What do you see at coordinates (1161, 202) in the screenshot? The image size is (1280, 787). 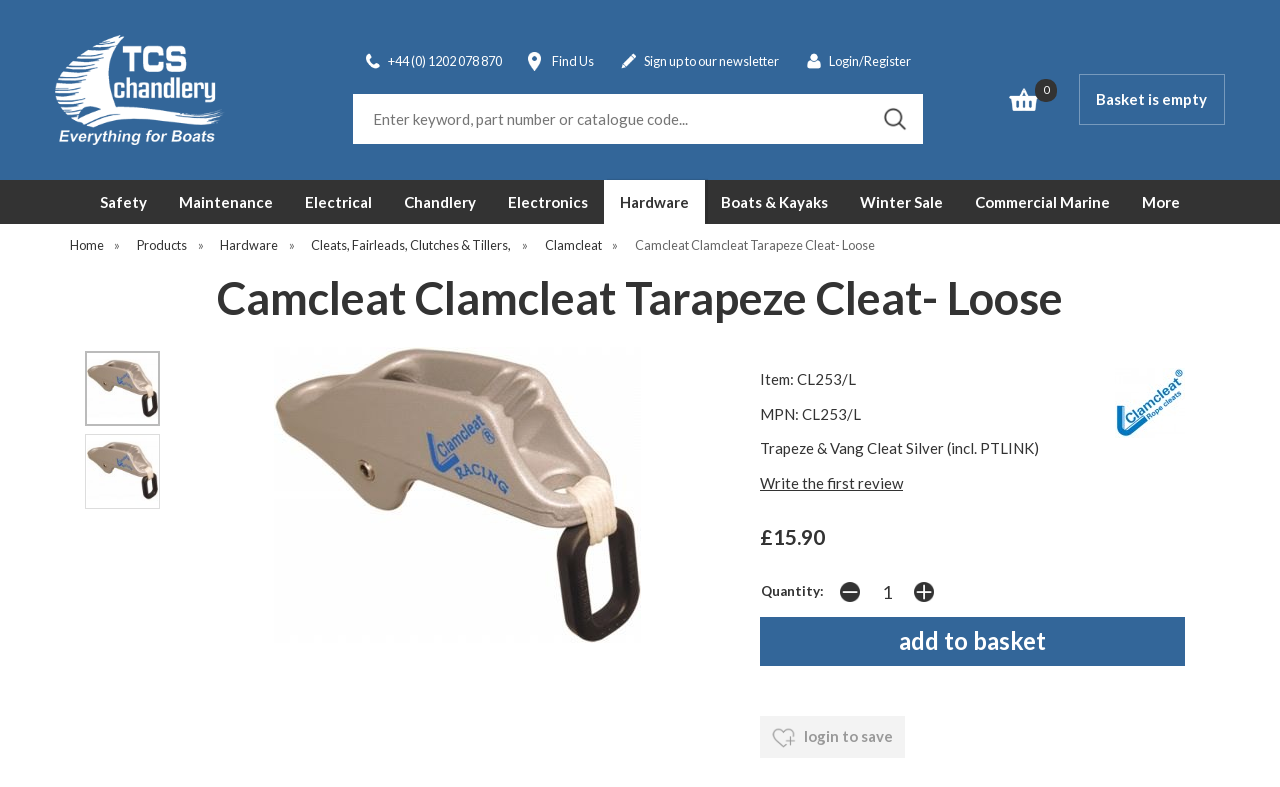 I see `More` at bounding box center [1161, 202].